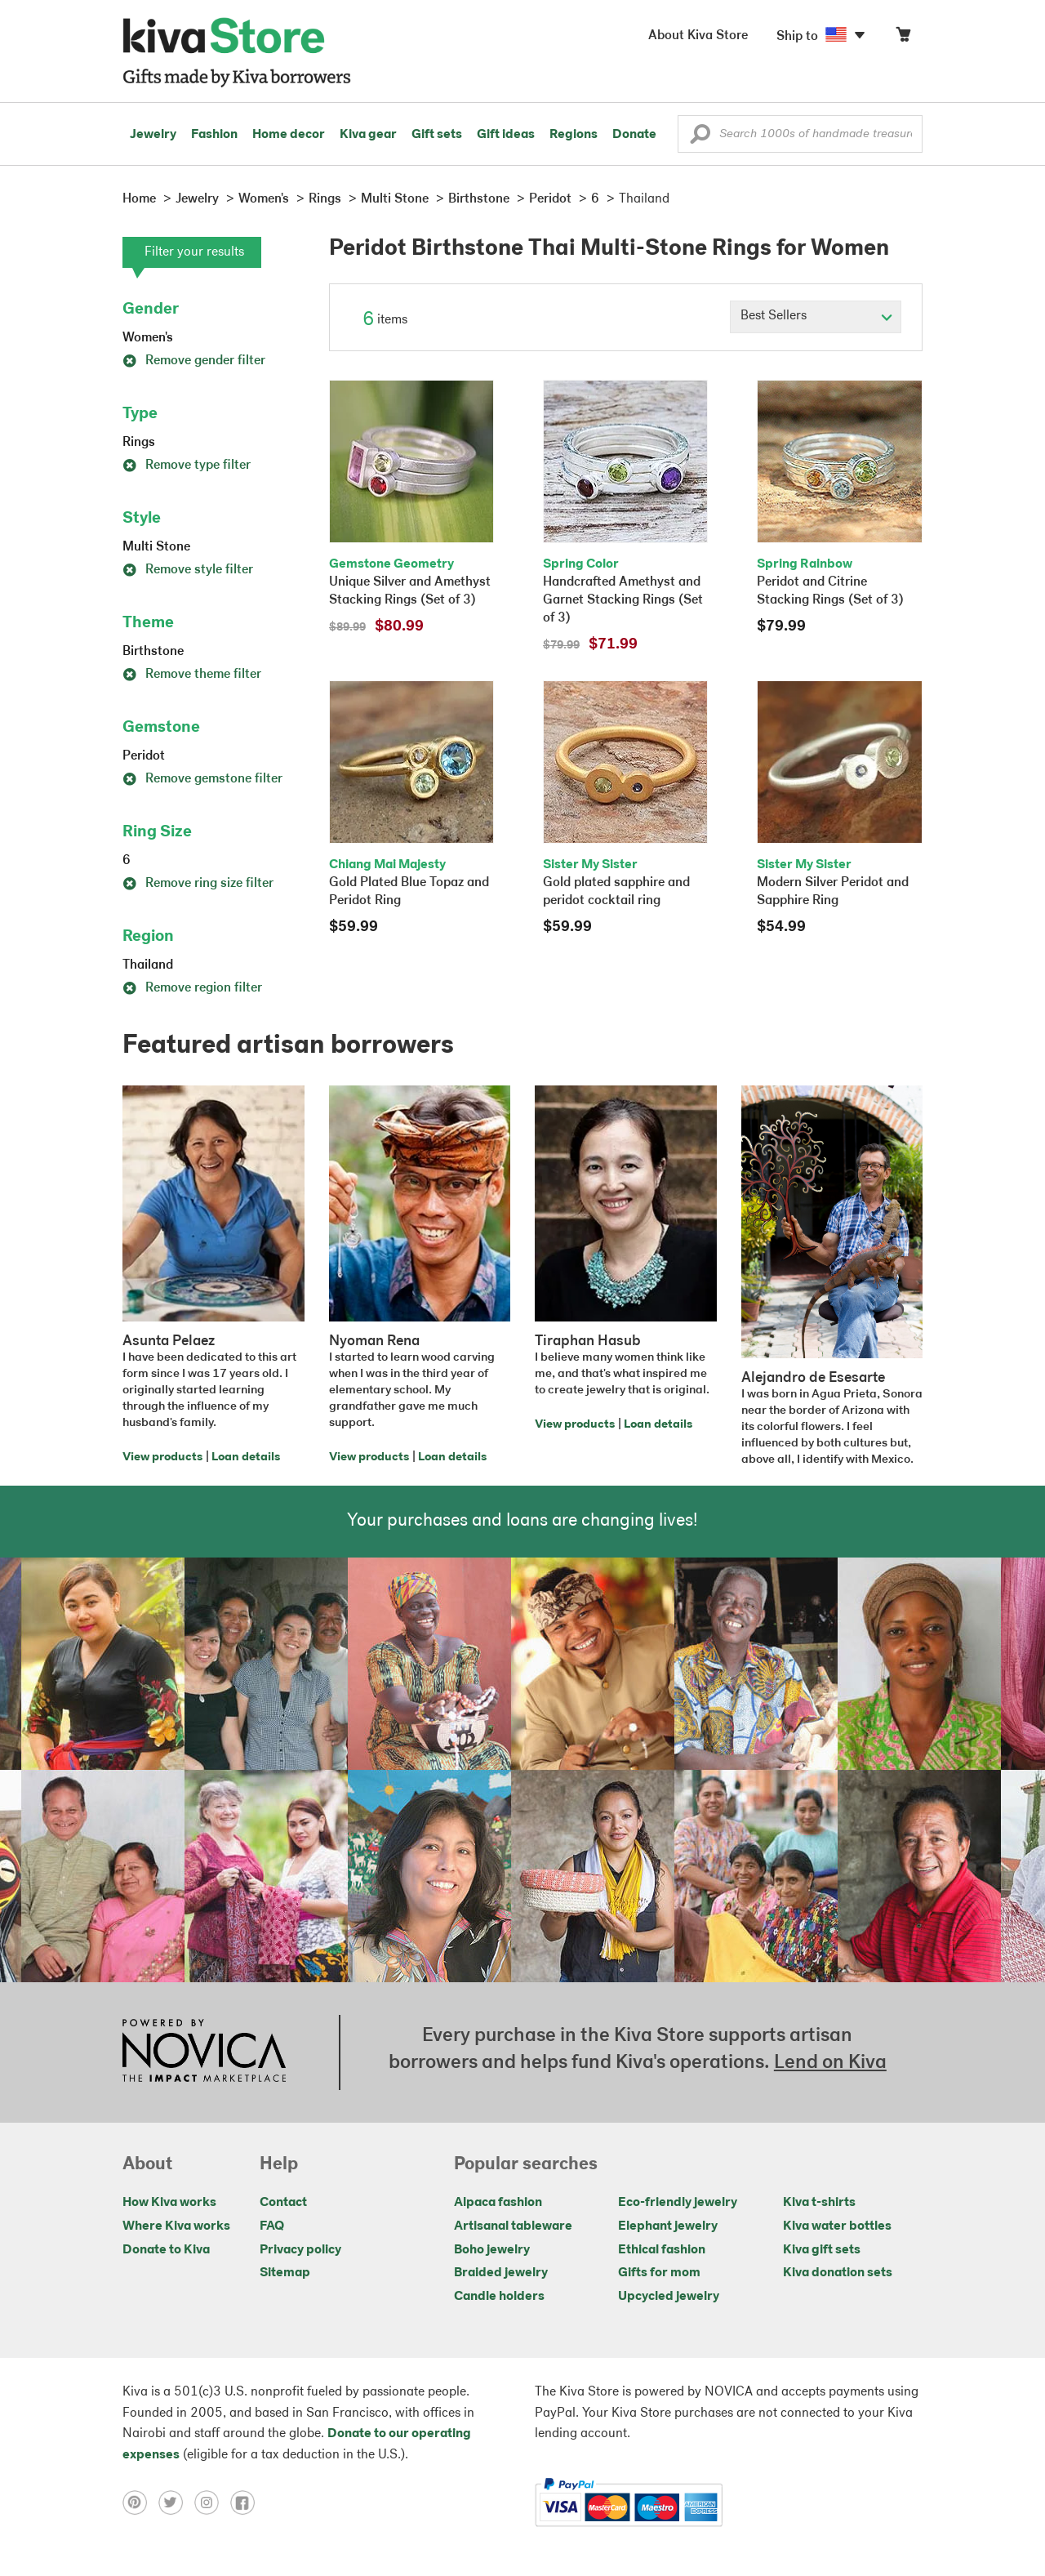 The height and width of the screenshot is (2576, 1045). What do you see at coordinates (153, 651) in the screenshot?
I see `Birthstone` at bounding box center [153, 651].